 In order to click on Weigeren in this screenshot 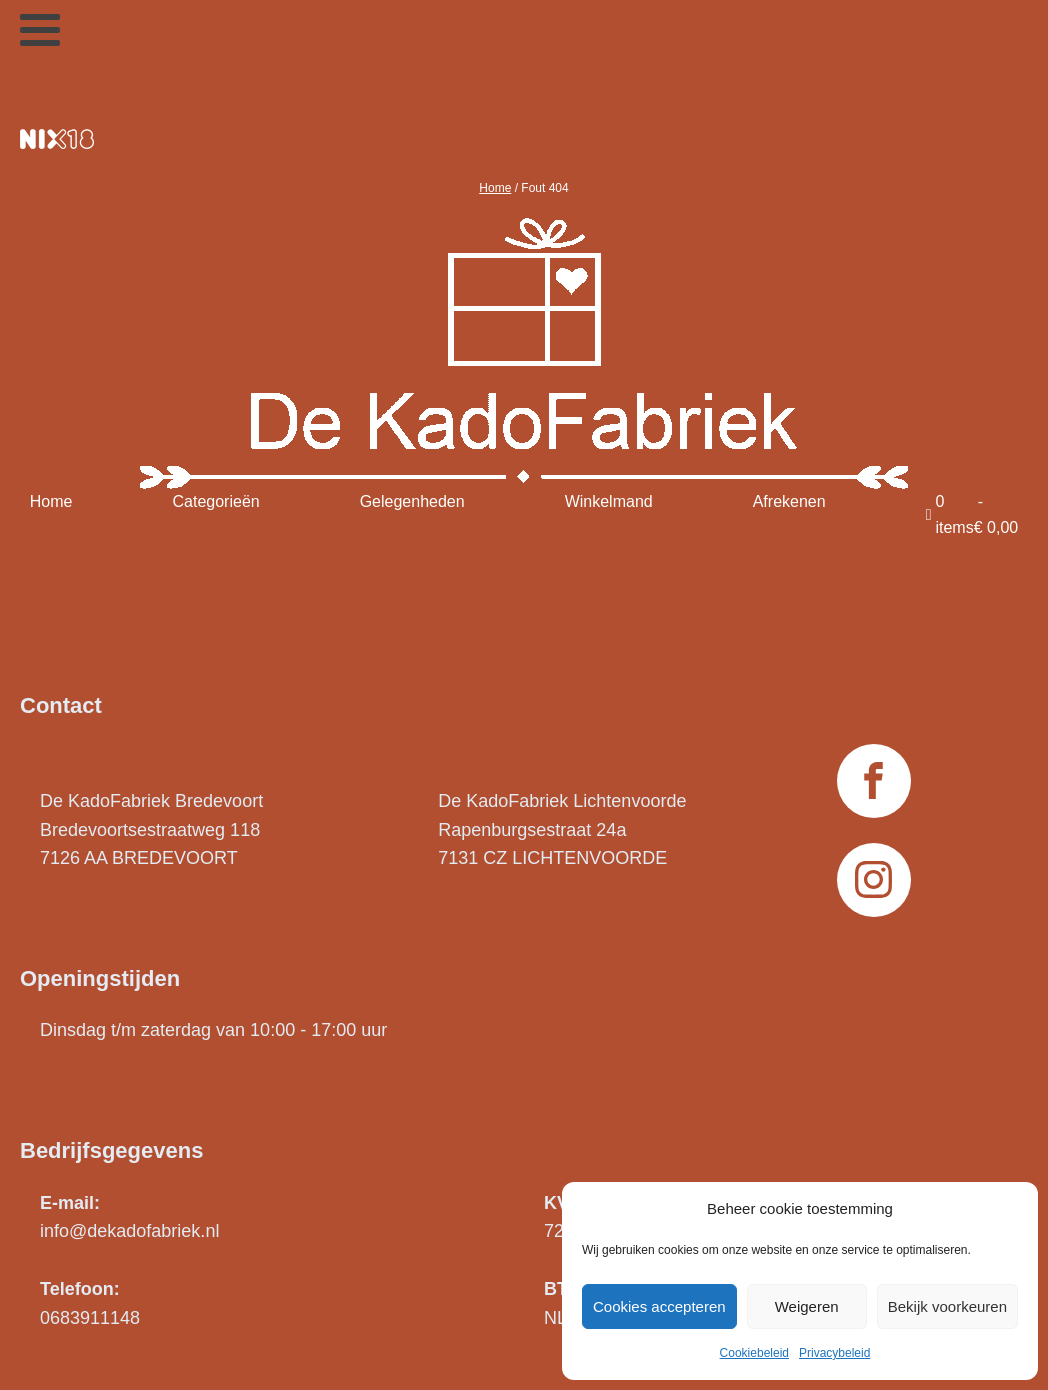, I will do `click(807, 1306)`.